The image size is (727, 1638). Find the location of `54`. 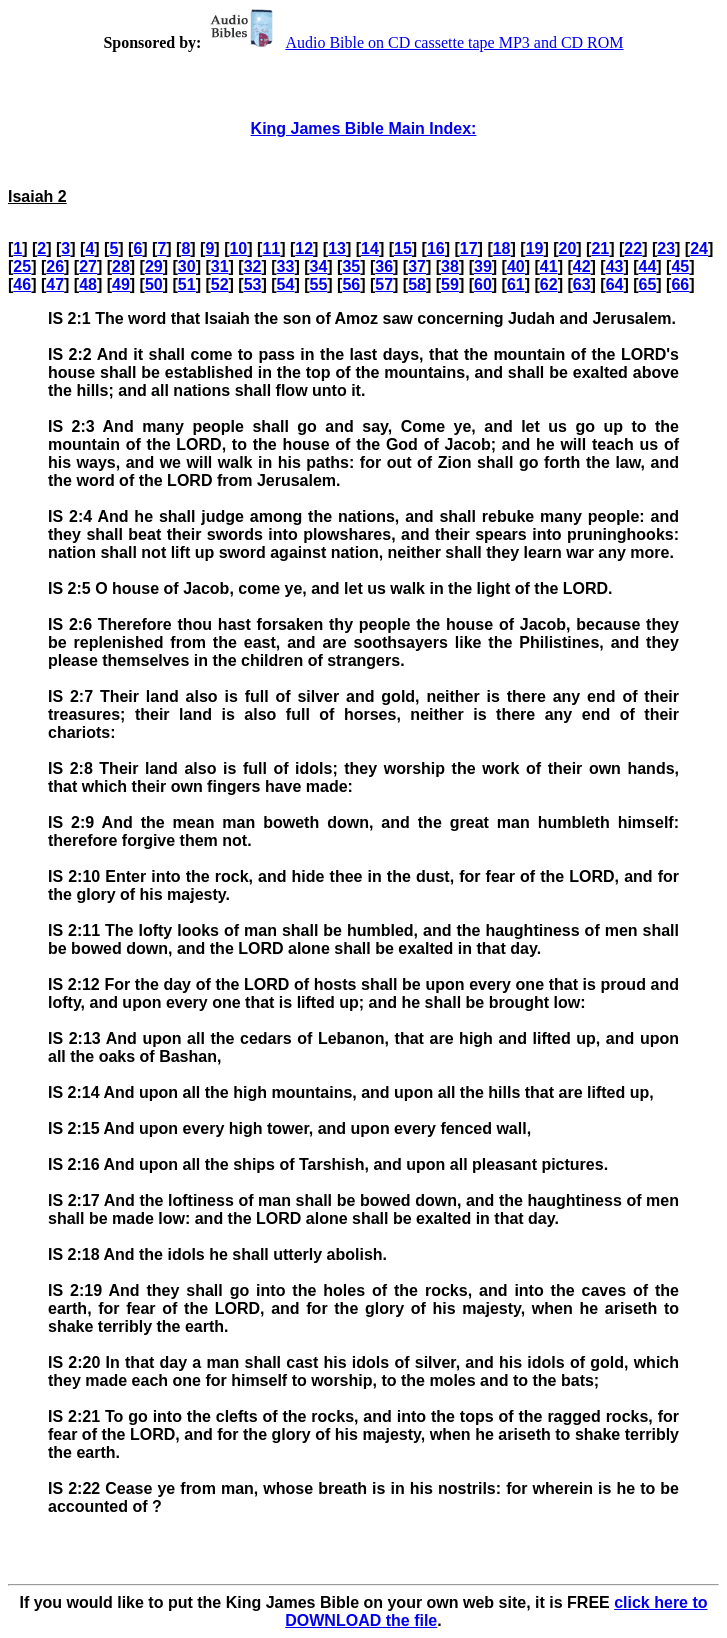

54 is located at coordinates (286, 284).